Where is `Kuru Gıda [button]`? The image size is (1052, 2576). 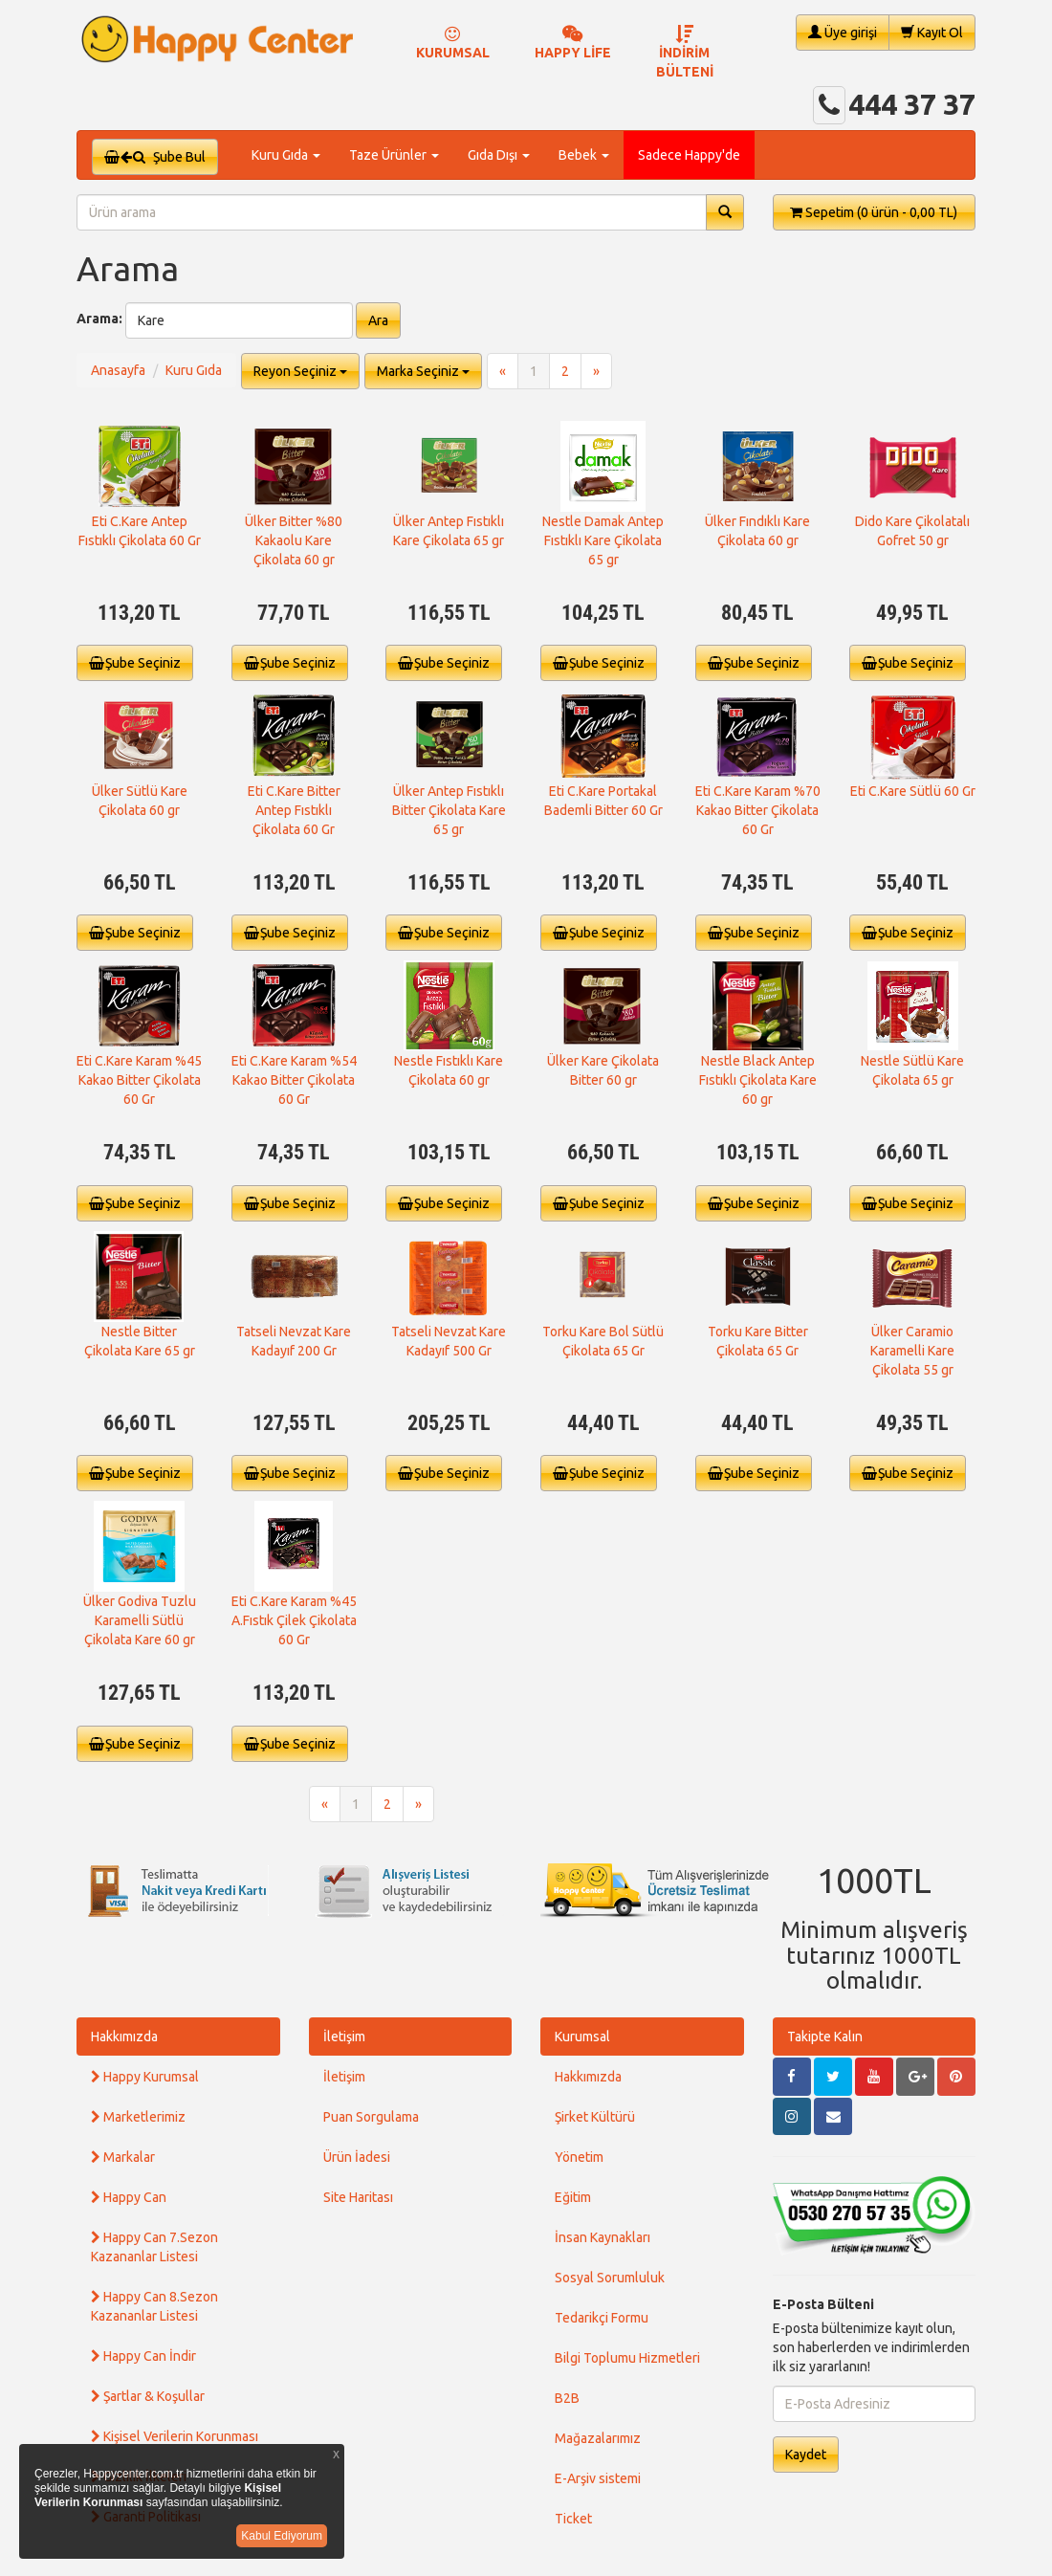
Kuru Gıda [button] is located at coordinates (286, 155).